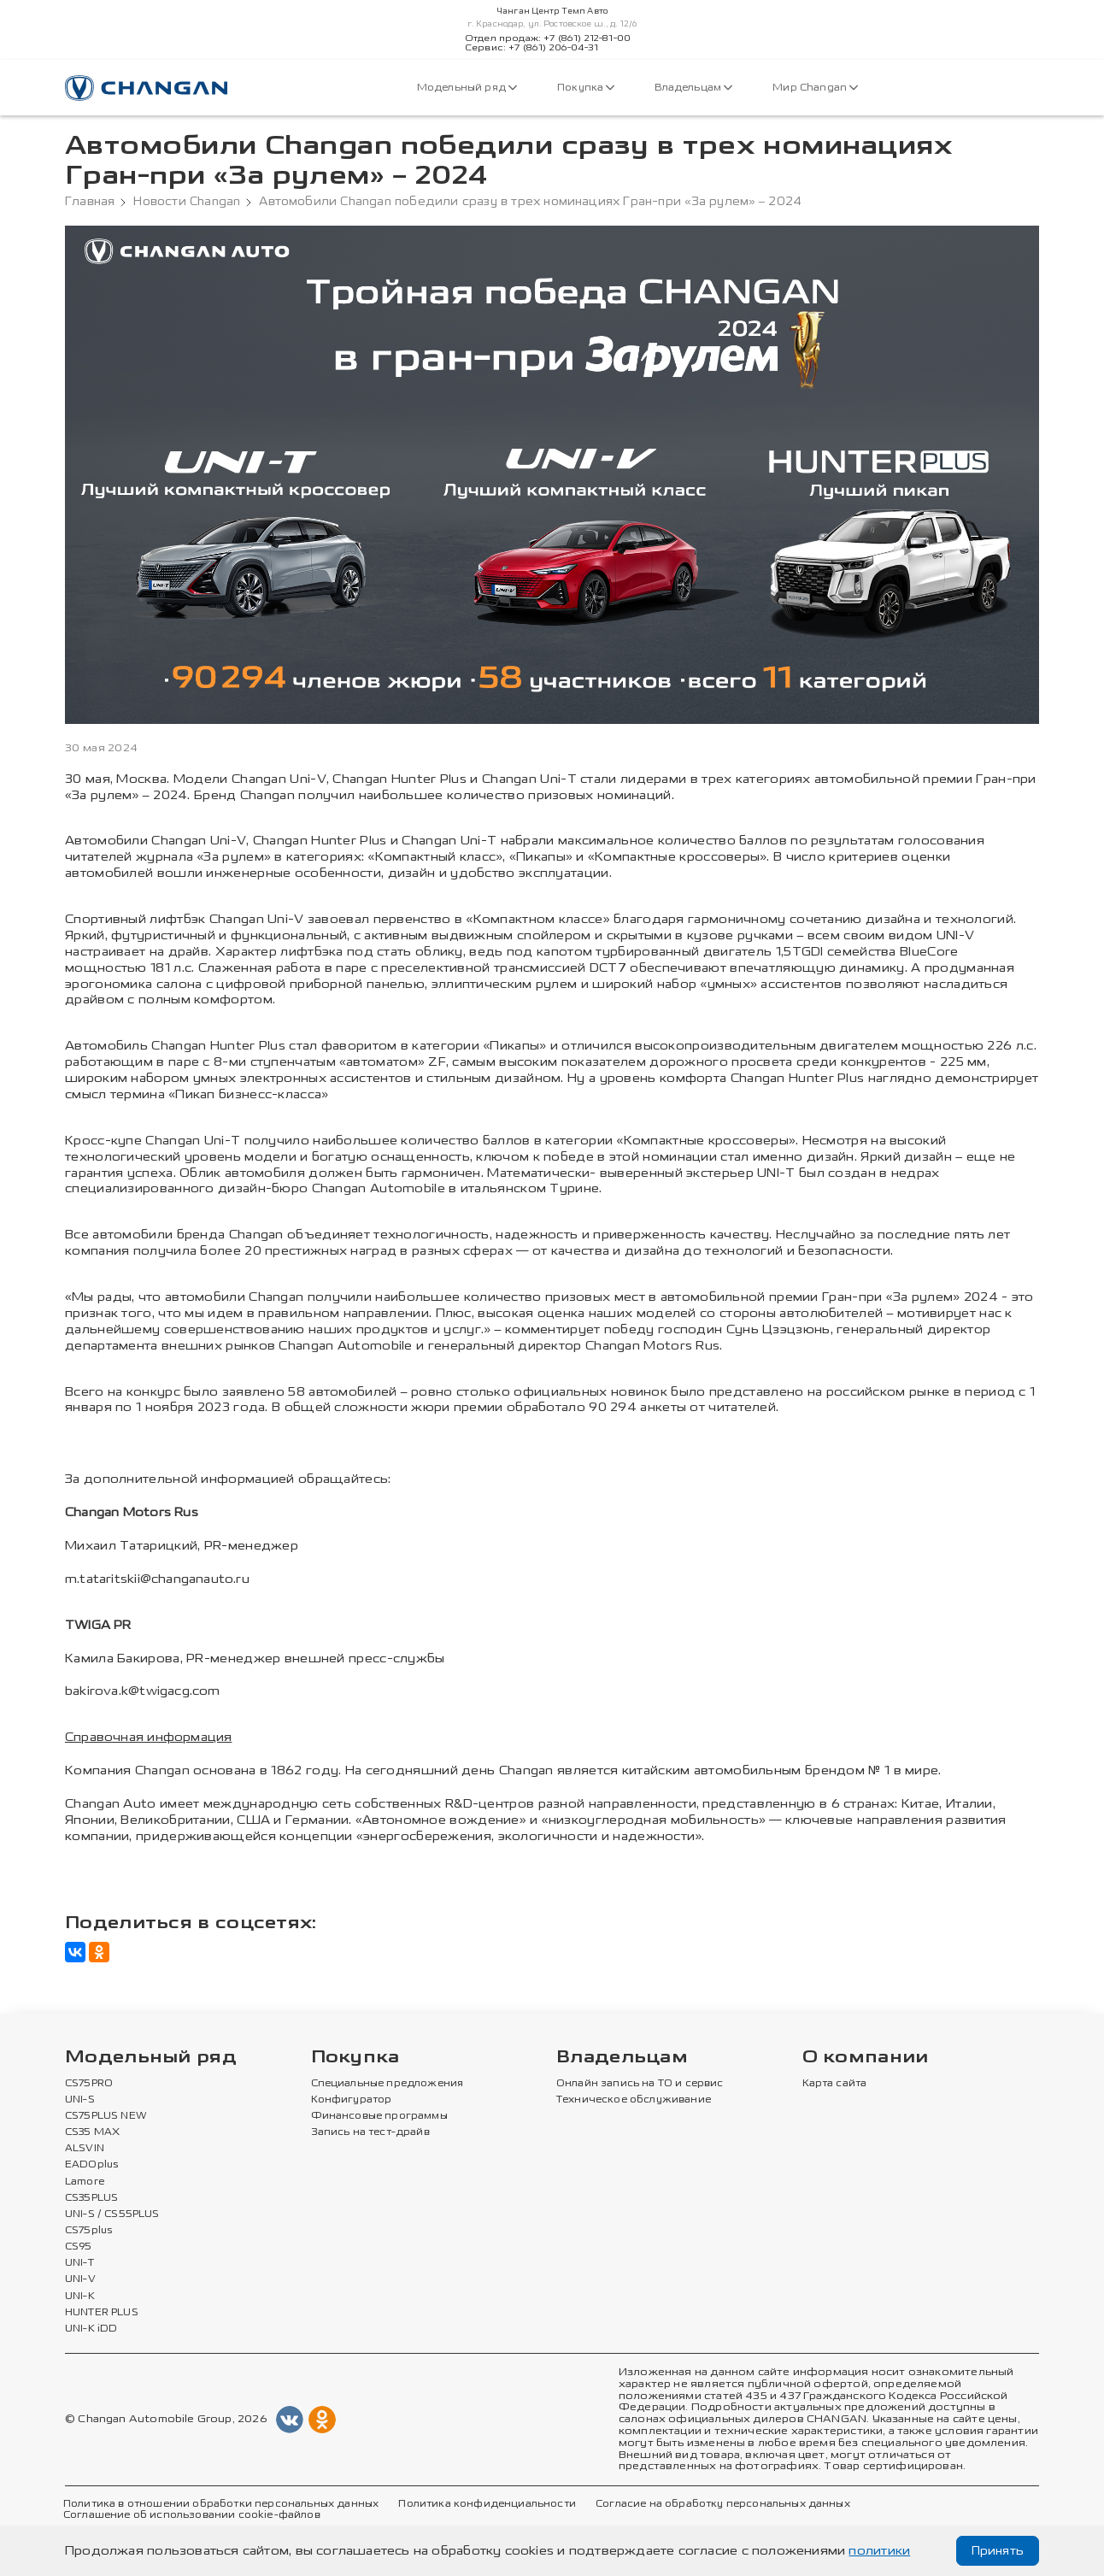 The image size is (1104, 2576). Describe the element at coordinates (142, 1691) in the screenshot. I see `bakirova.k@twigacg.com` at that location.